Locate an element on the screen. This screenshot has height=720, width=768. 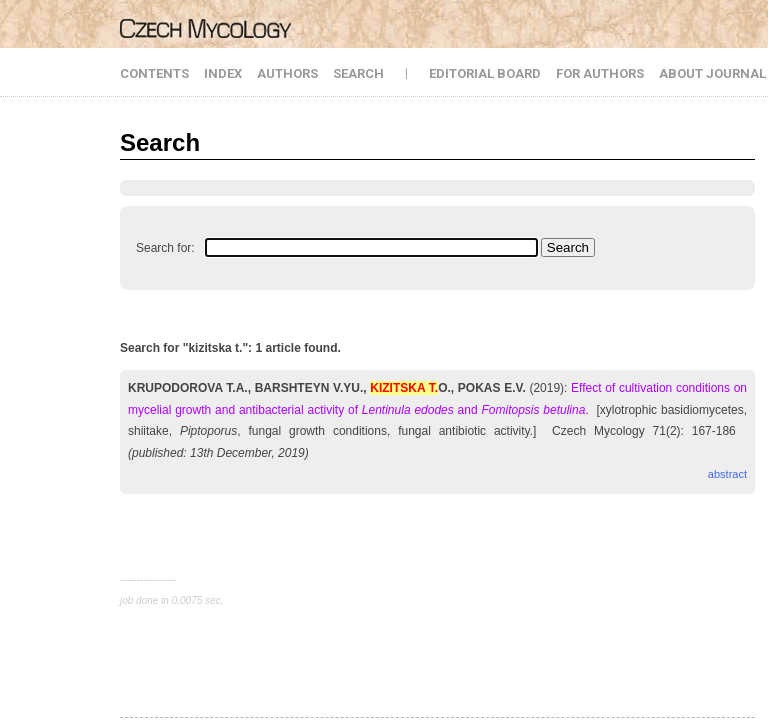
AUTHORS is located at coordinates (287, 73).